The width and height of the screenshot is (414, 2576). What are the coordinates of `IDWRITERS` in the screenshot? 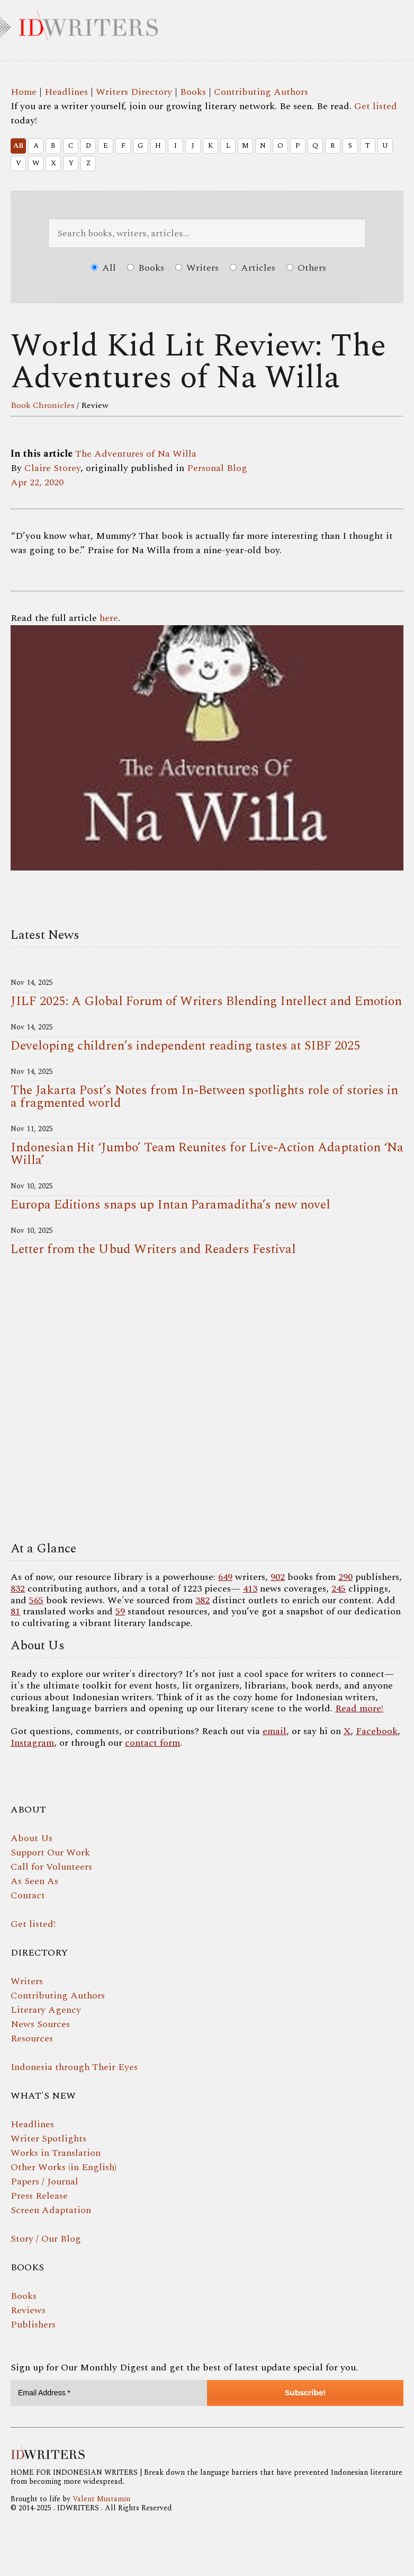 It's located at (207, 23).